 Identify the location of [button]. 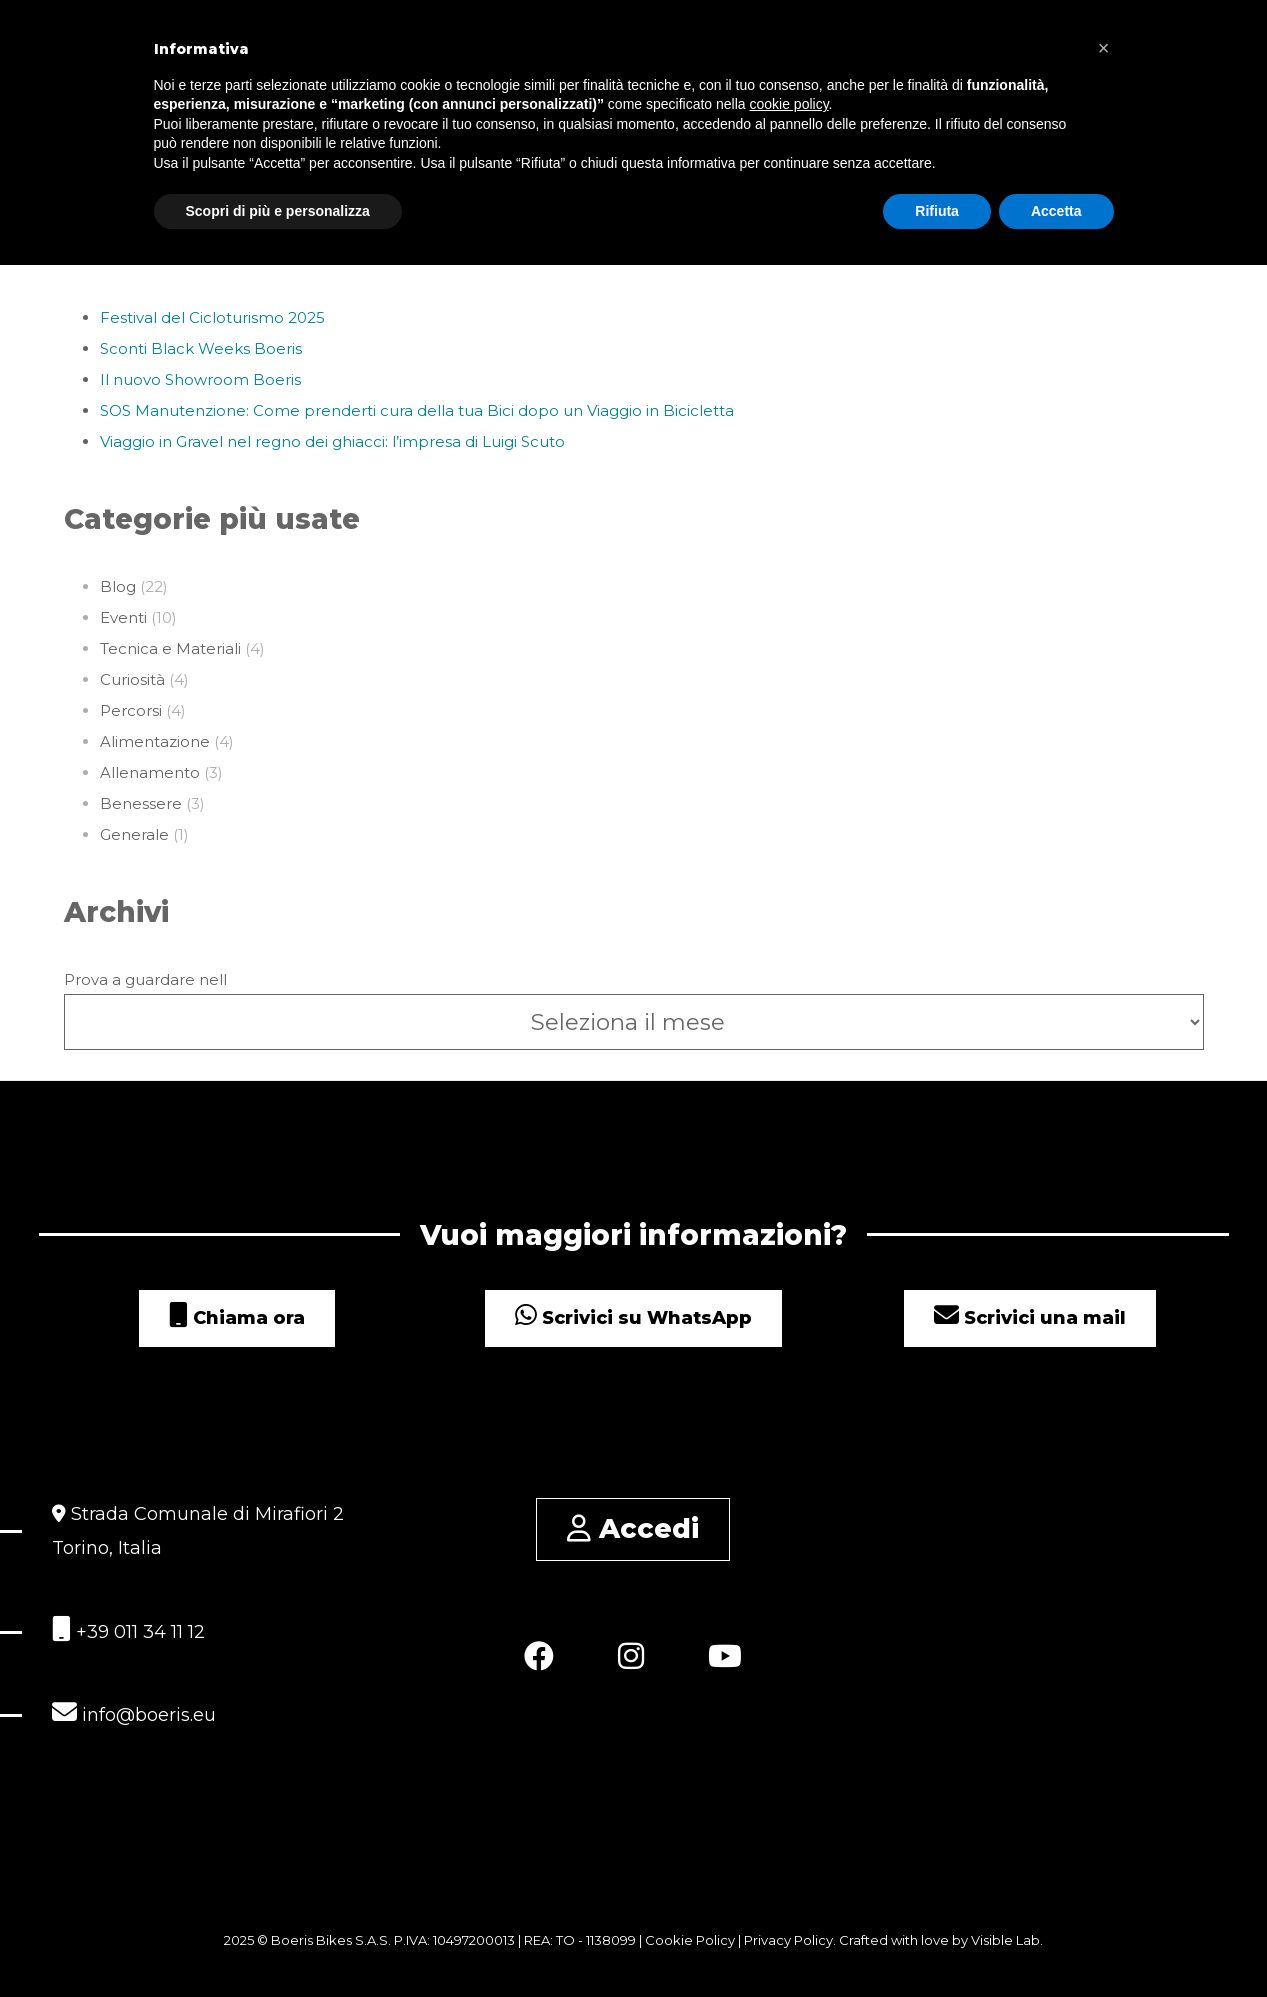
(1104, 48).